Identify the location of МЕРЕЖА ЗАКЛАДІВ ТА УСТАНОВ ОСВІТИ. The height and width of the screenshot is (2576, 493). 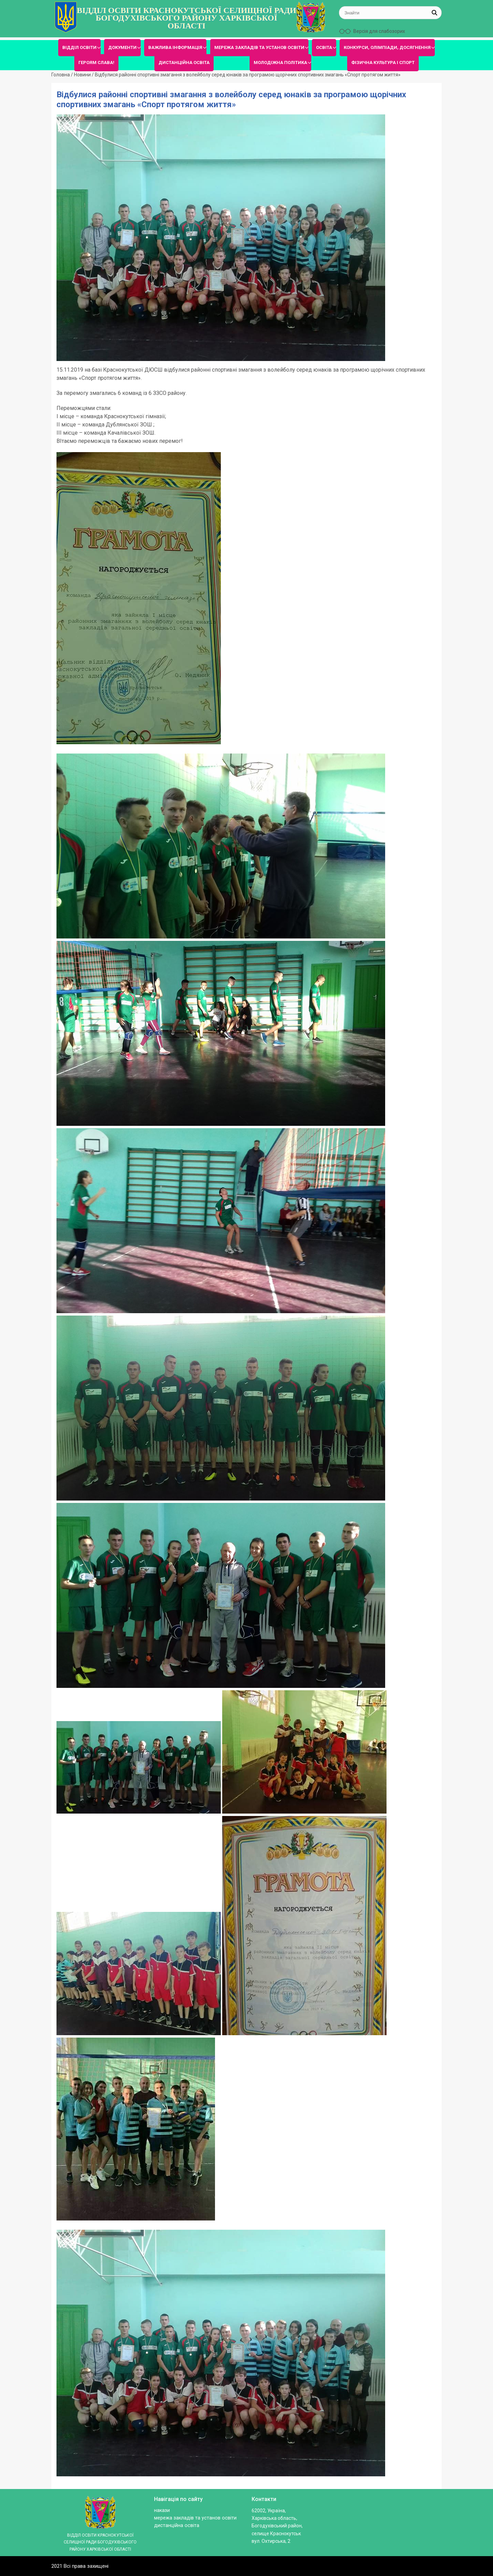
(259, 47).